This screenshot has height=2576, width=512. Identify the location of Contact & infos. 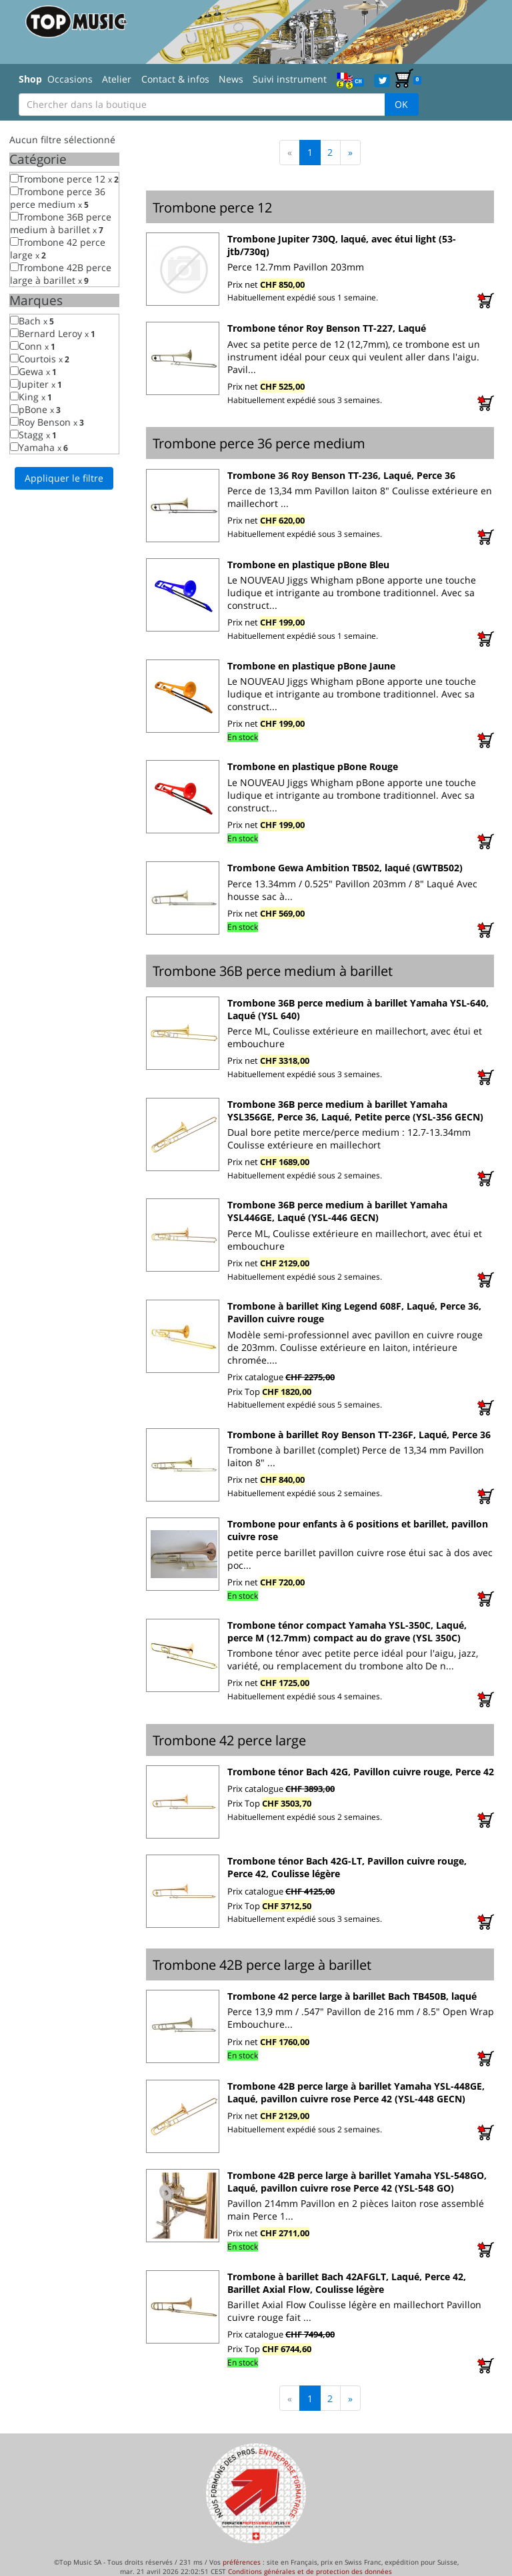
(175, 79).